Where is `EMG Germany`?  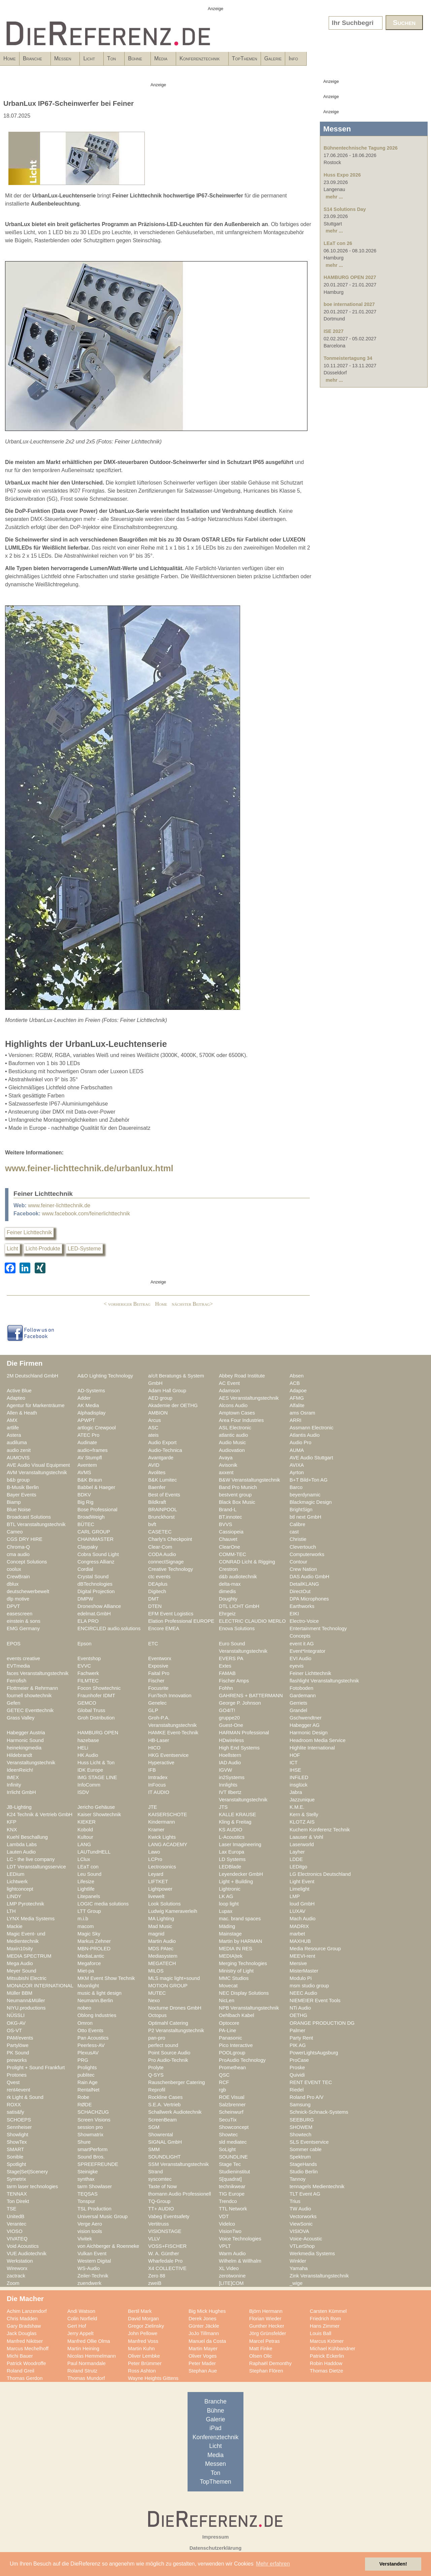
EMG Germany is located at coordinates (23, 1628).